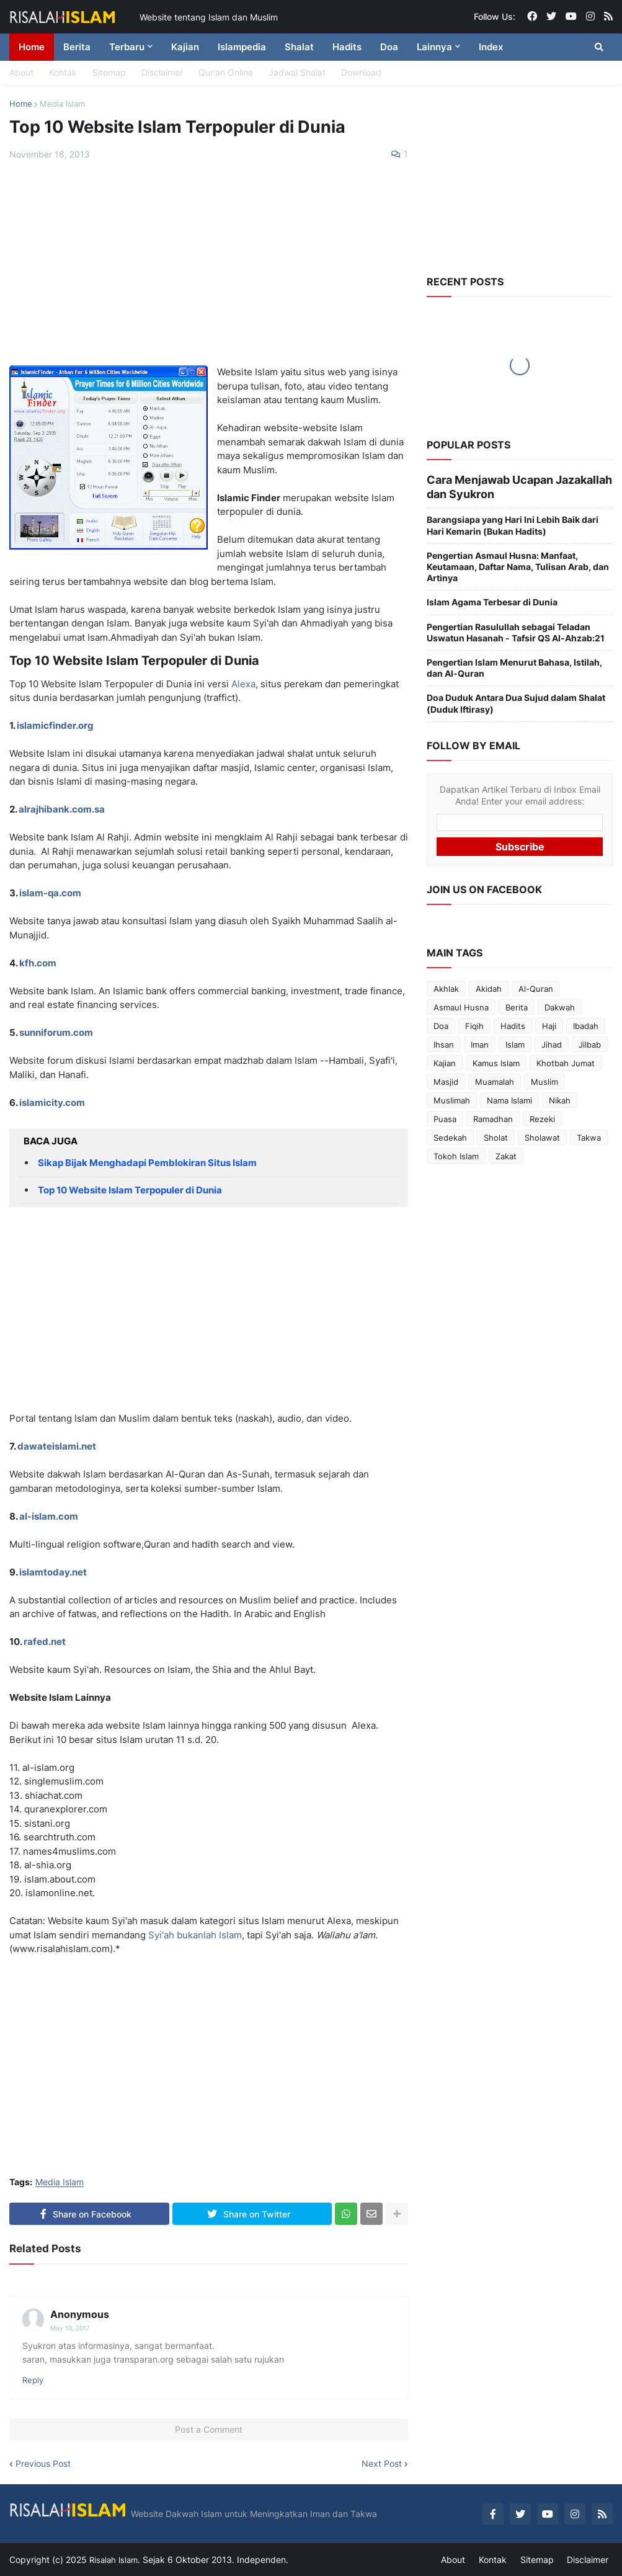 This screenshot has height=2576, width=622. What do you see at coordinates (185, 47) in the screenshot?
I see `Kajian [menuitem]` at bounding box center [185, 47].